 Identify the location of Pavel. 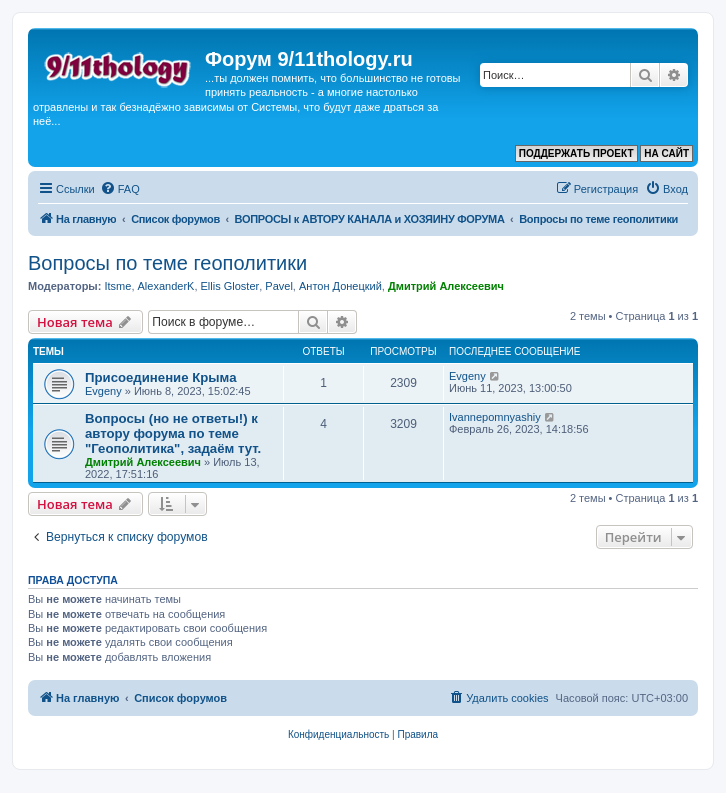
(279, 286).